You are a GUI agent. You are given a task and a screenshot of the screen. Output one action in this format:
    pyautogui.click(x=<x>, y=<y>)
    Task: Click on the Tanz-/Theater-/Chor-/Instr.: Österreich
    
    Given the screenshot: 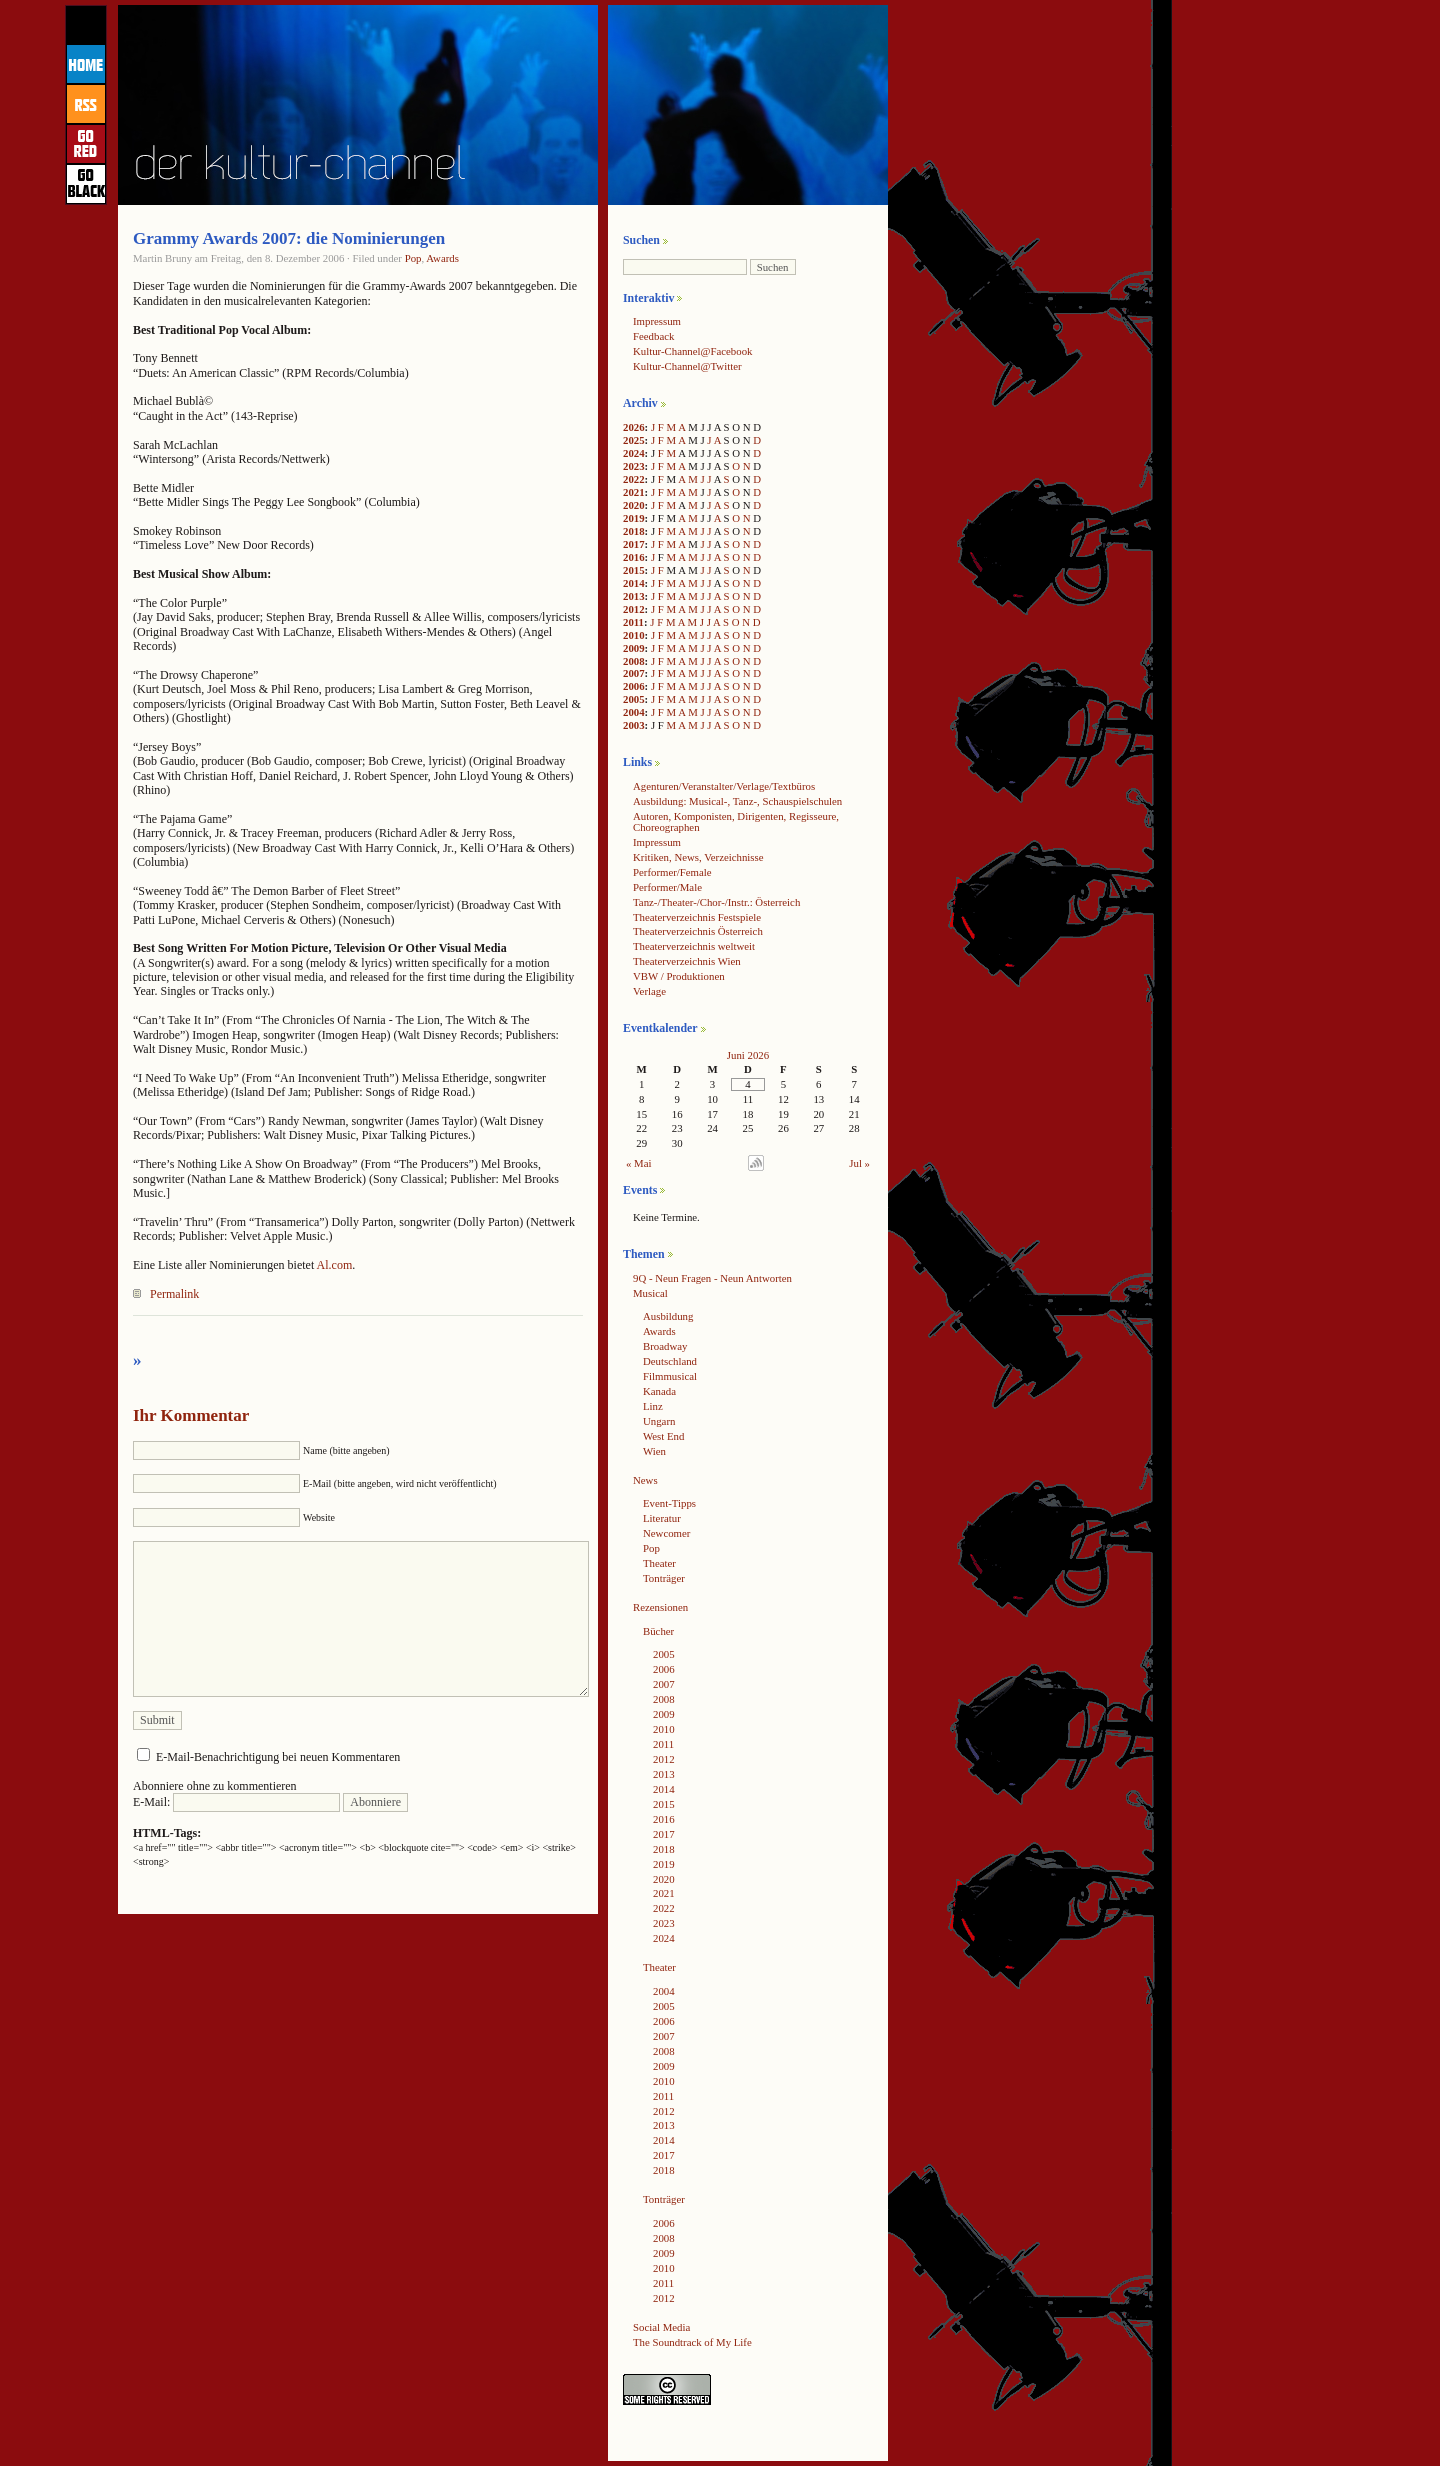 What is the action you would take?
    pyautogui.click(x=716, y=902)
    